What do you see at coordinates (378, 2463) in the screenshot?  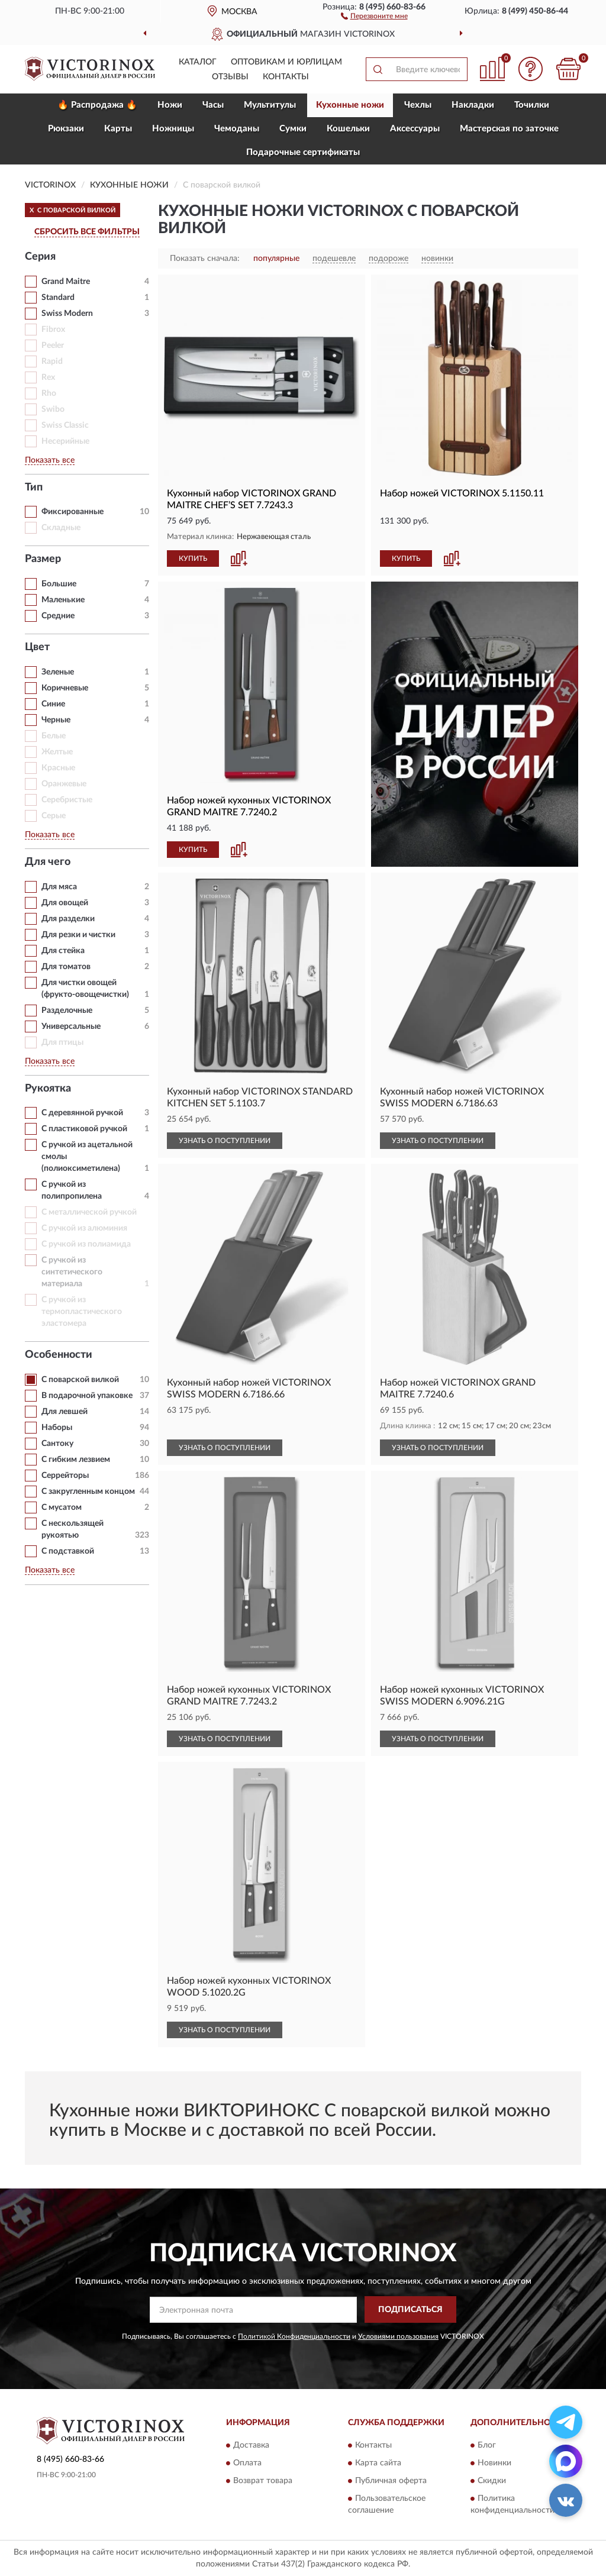 I see `Карта сайта` at bounding box center [378, 2463].